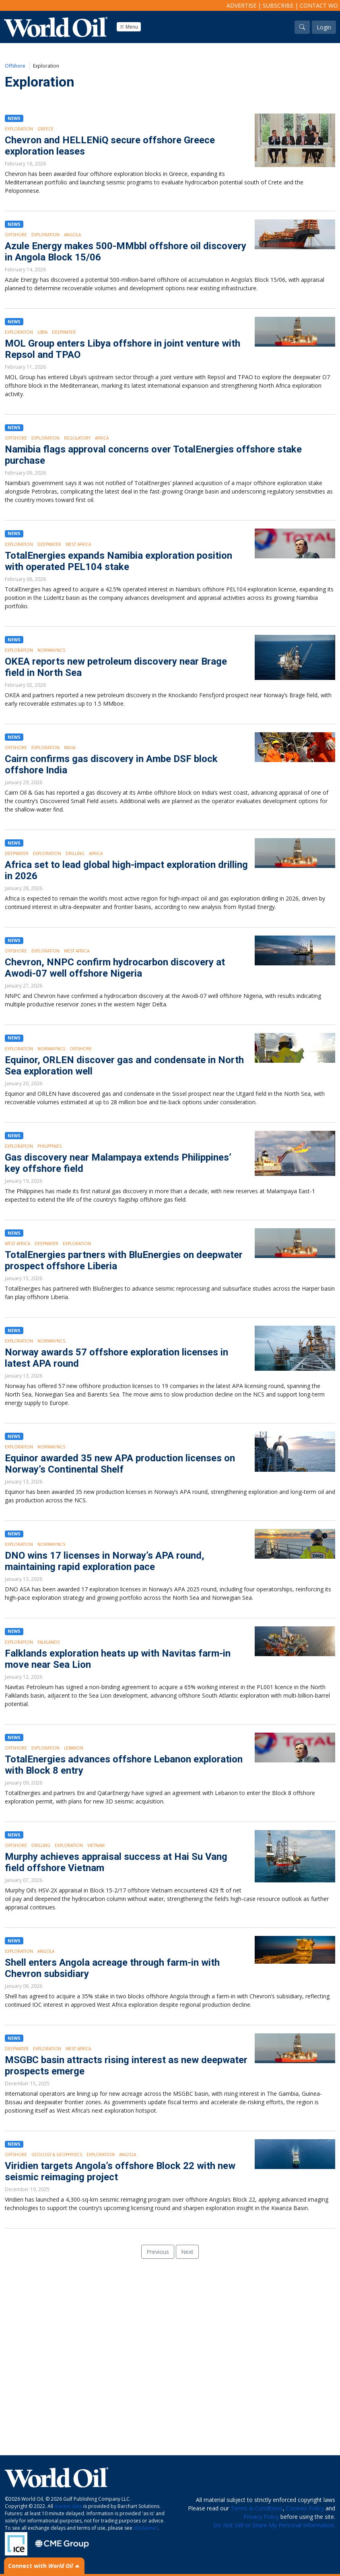 The width and height of the screenshot is (340, 2576). Describe the element at coordinates (145, 2527) in the screenshot. I see `disclaimer` at that location.